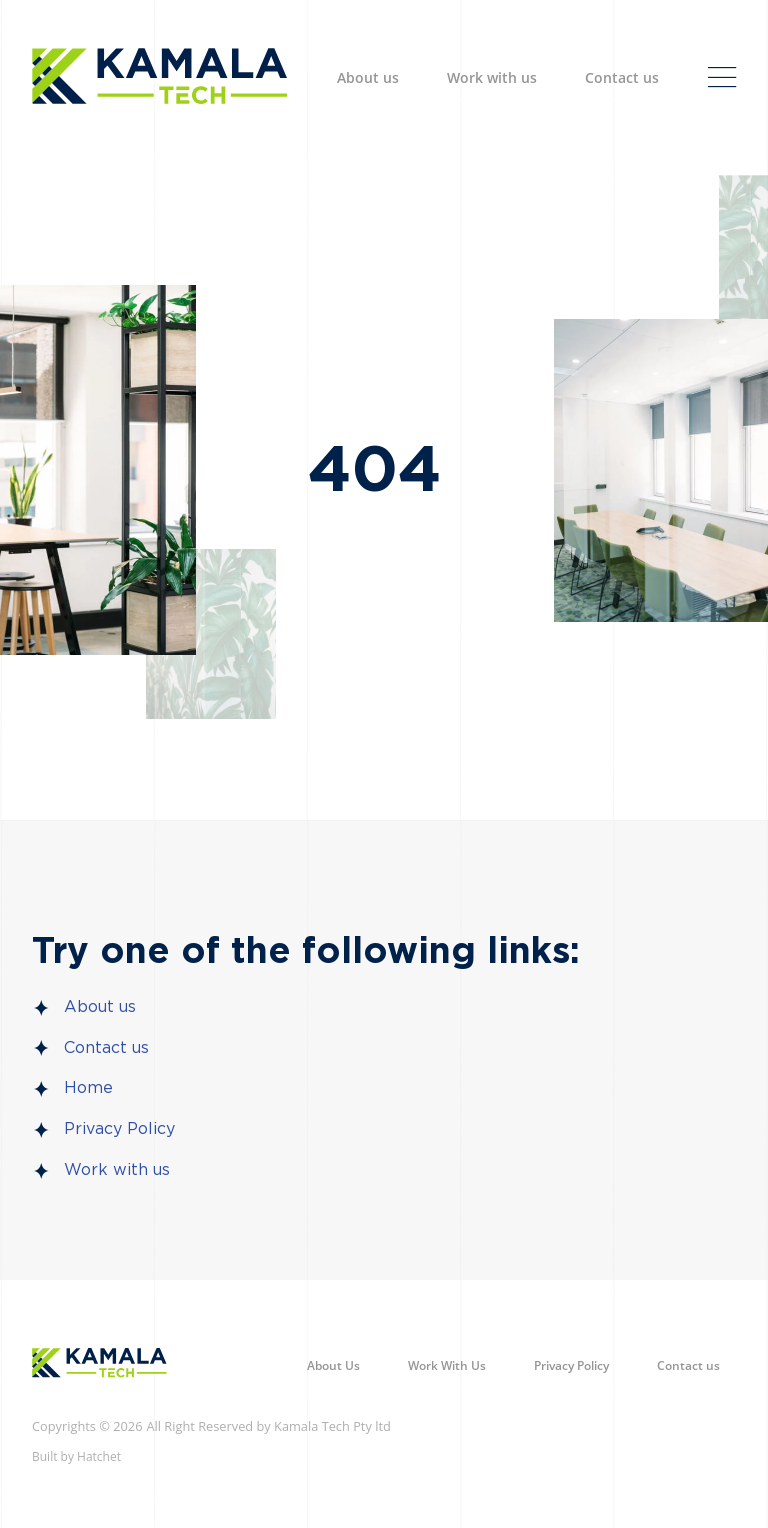 This screenshot has width=768, height=1528. Describe the element at coordinates (88, 1088) in the screenshot. I see `Home` at that location.